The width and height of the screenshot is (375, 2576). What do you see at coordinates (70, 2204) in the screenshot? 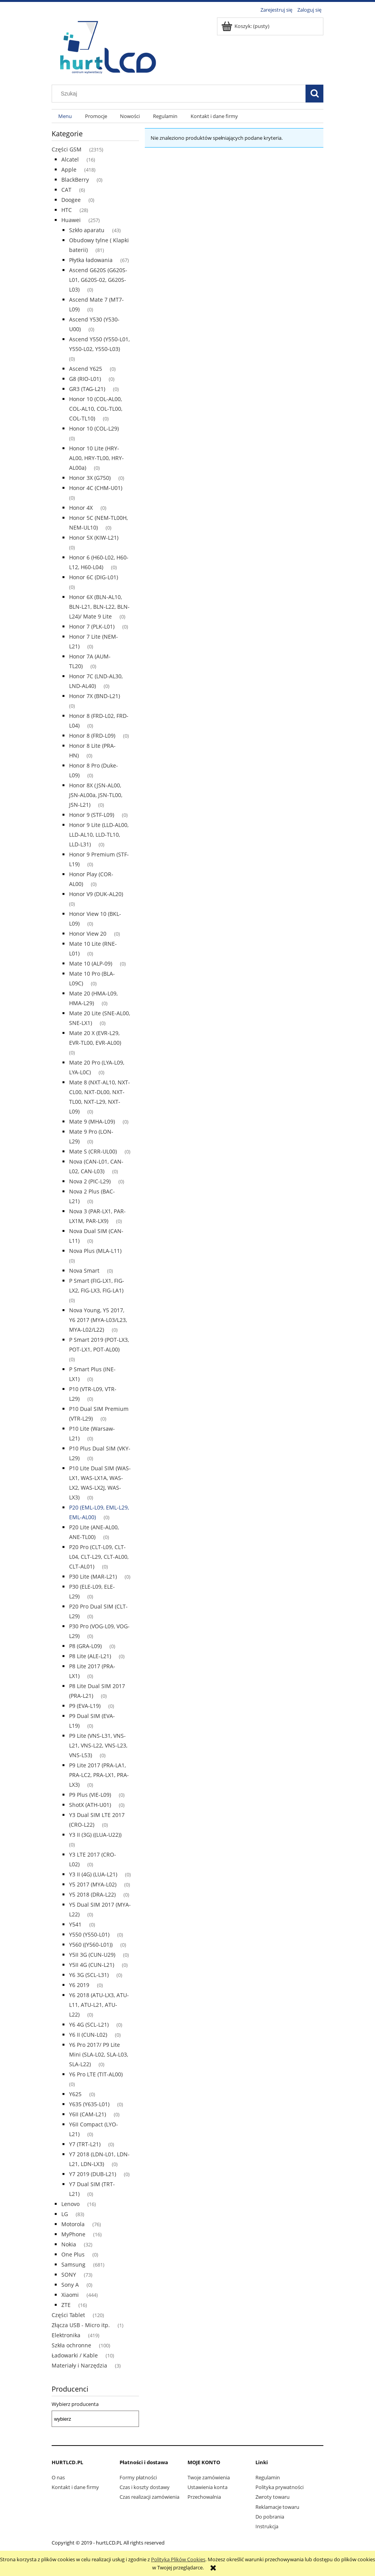
I see `Lenovo [Lenovo 16]` at bounding box center [70, 2204].